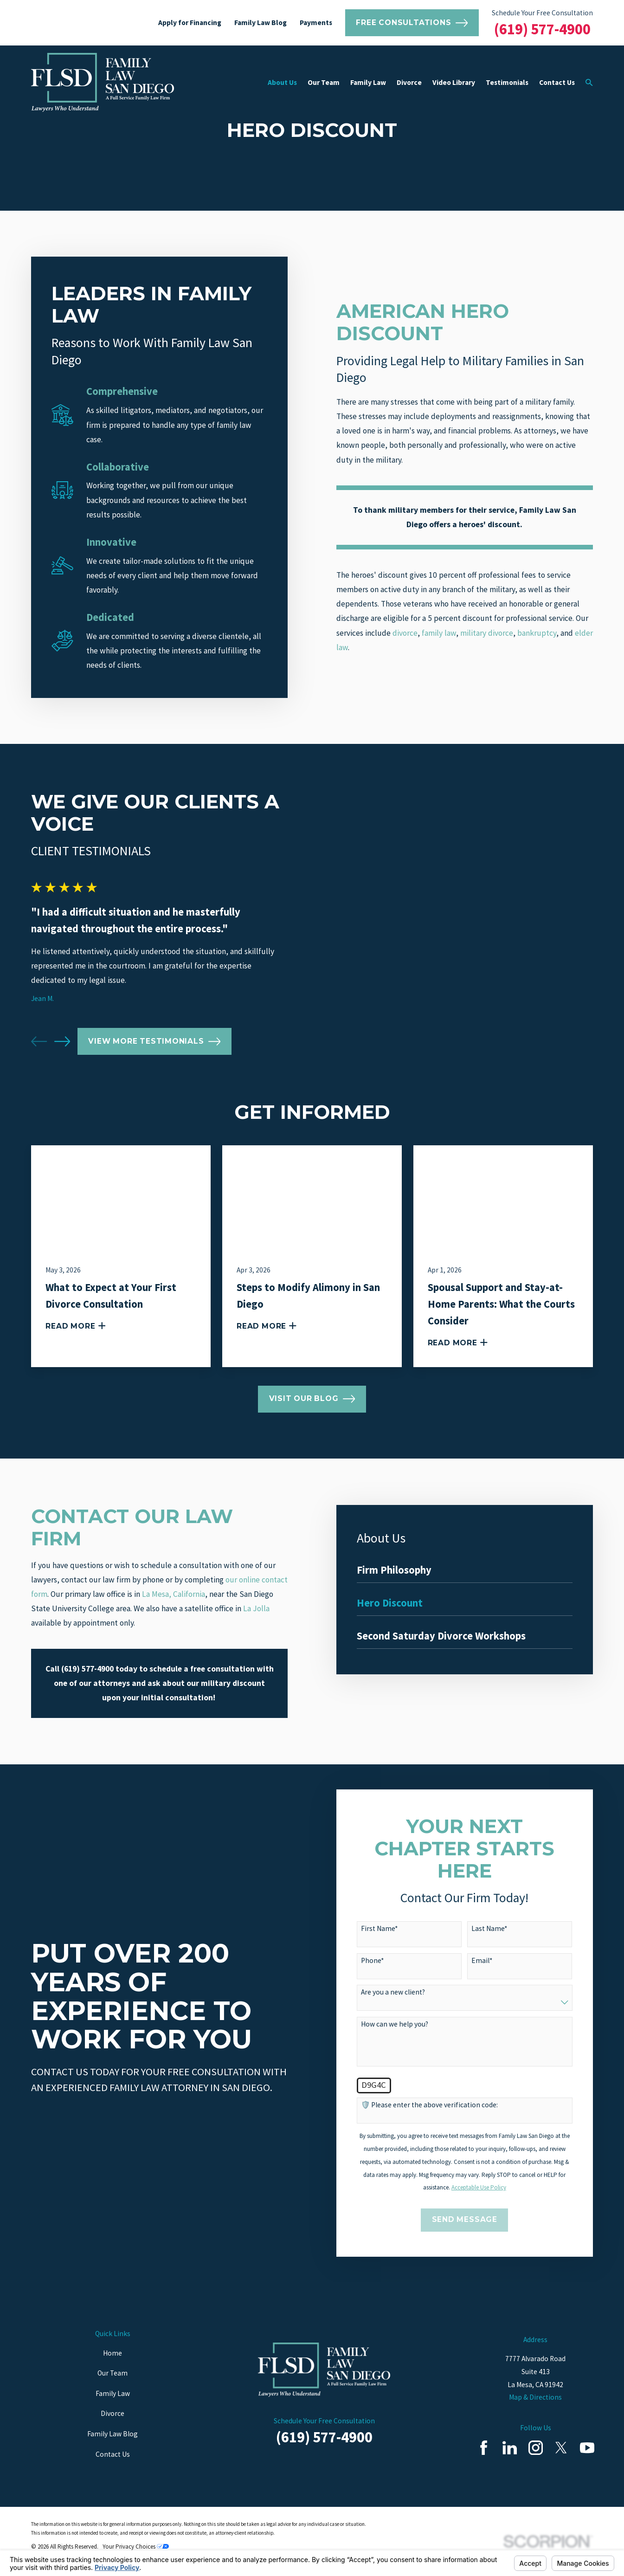 This screenshot has height=2576, width=624. Describe the element at coordinates (453, 82) in the screenshot. I see `Video Library [menuitem]` at that location.